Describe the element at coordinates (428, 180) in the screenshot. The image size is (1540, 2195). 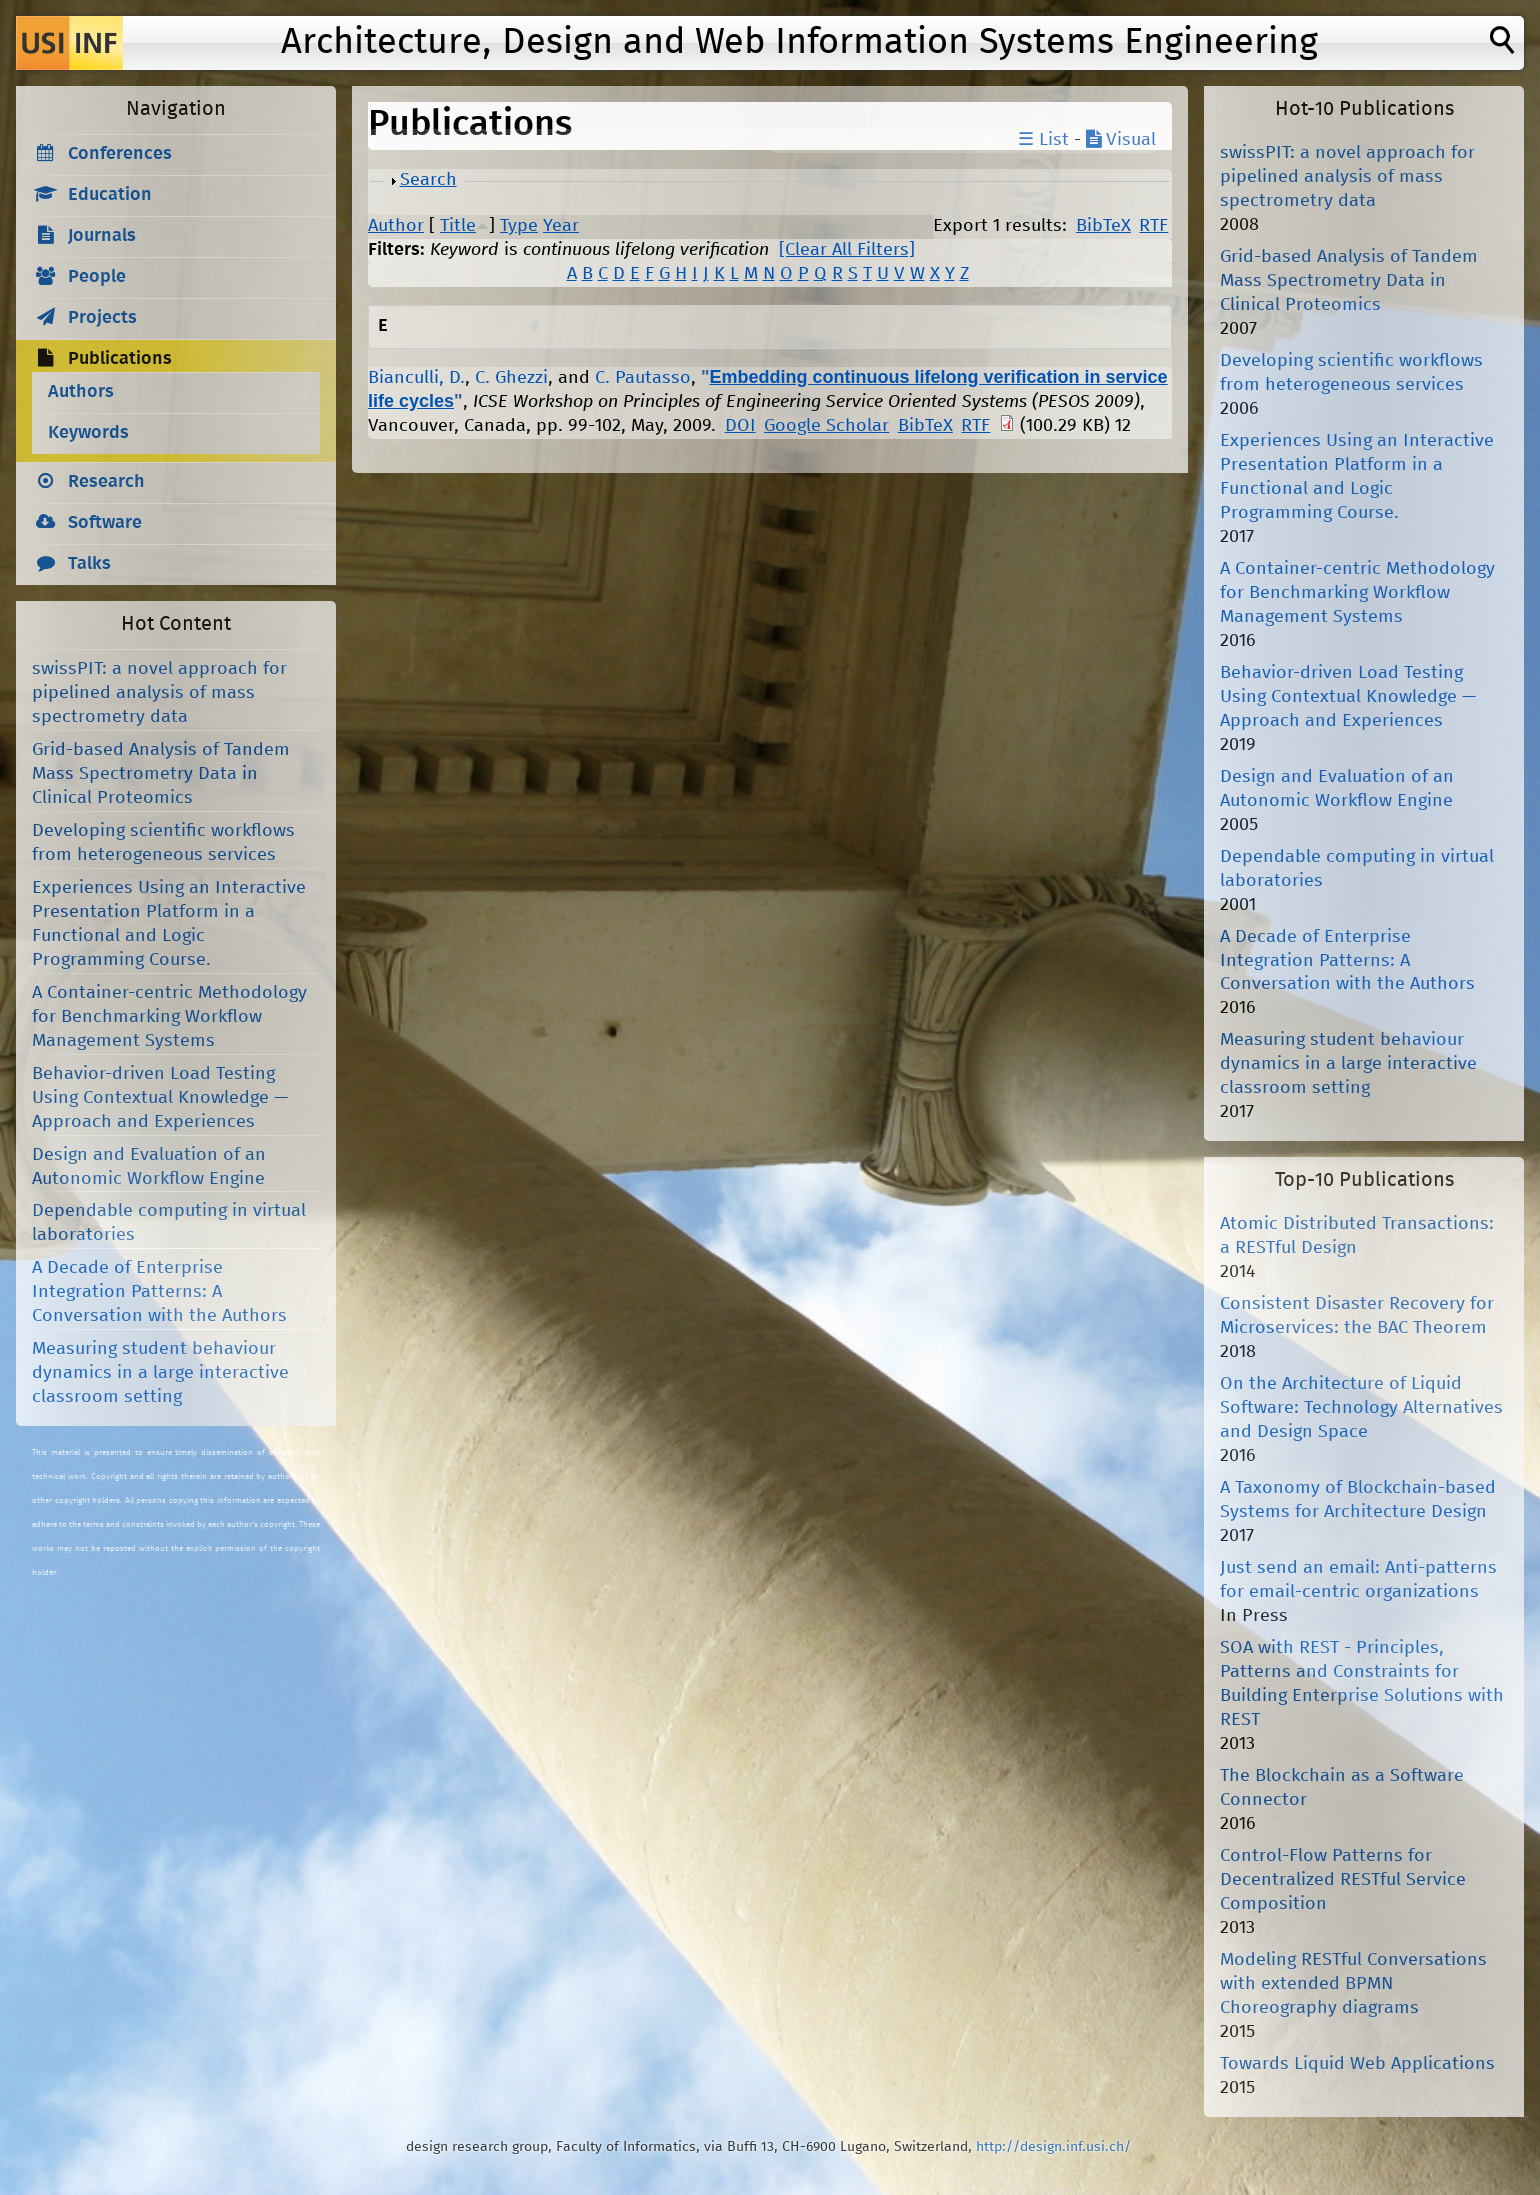
I see `Search` at that location.